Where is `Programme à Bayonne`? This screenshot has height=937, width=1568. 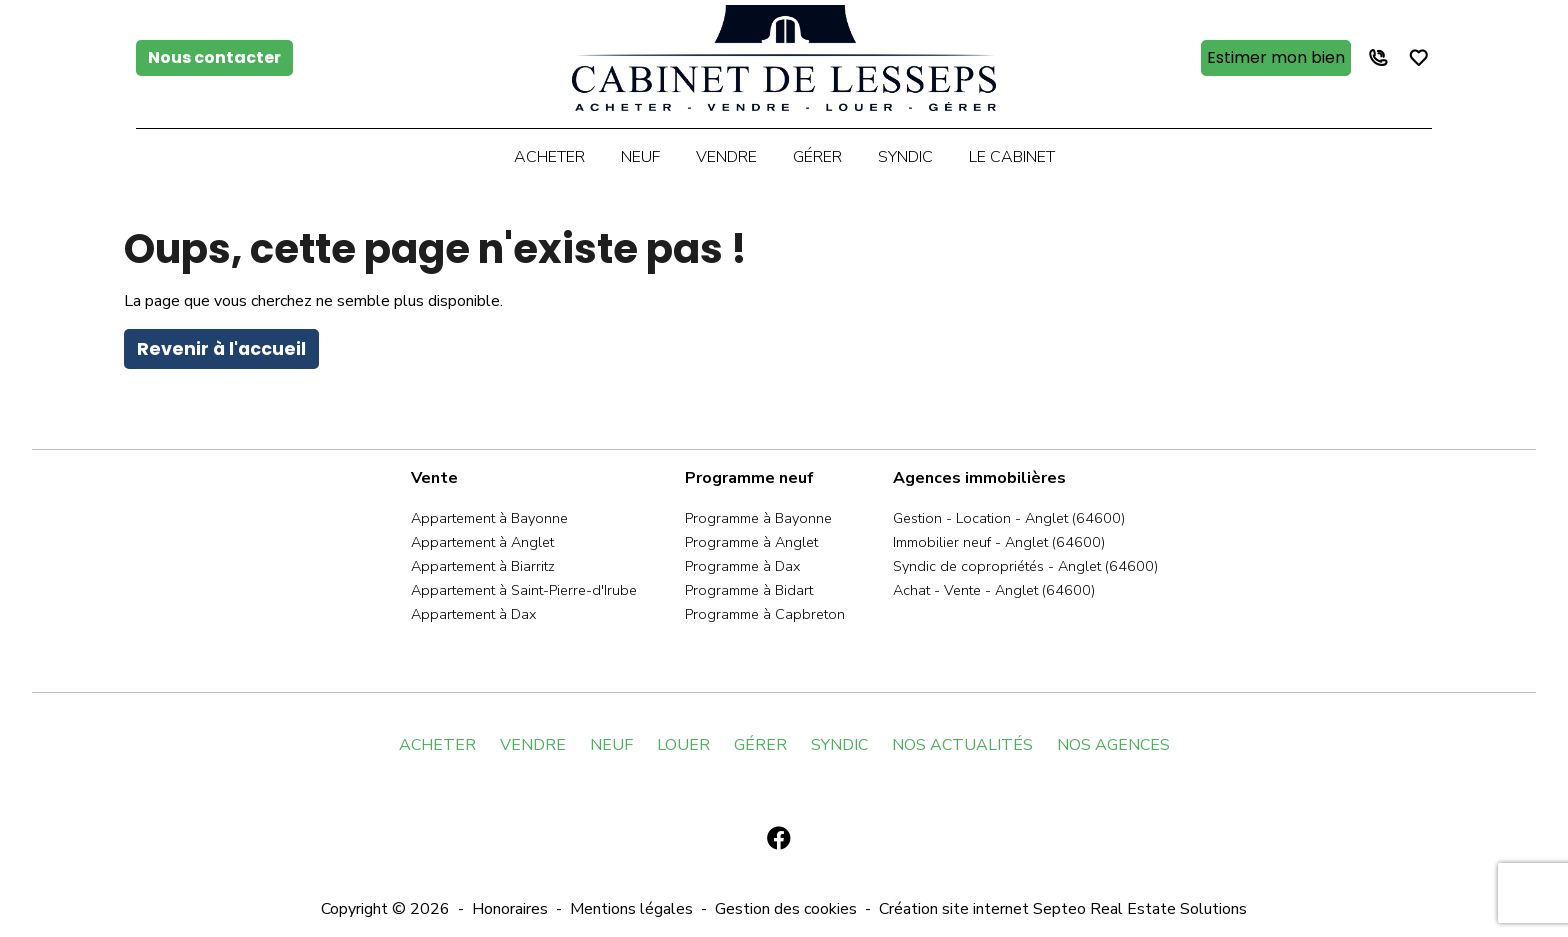 Programme à Bayonne is located at coordinates (758, 518).